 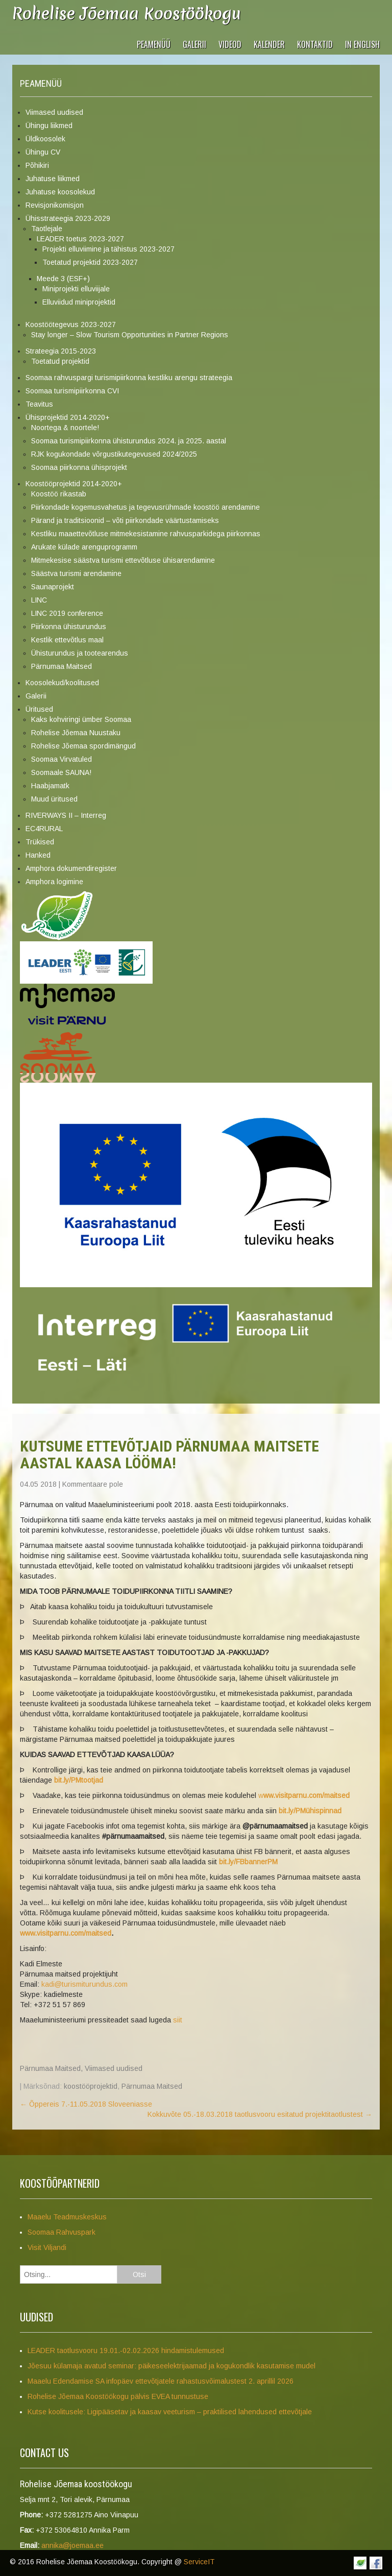 What do you see at coordinates (229, 44) in the screenshot?
I see `VIDEOD` at bounding box center [229, 44].